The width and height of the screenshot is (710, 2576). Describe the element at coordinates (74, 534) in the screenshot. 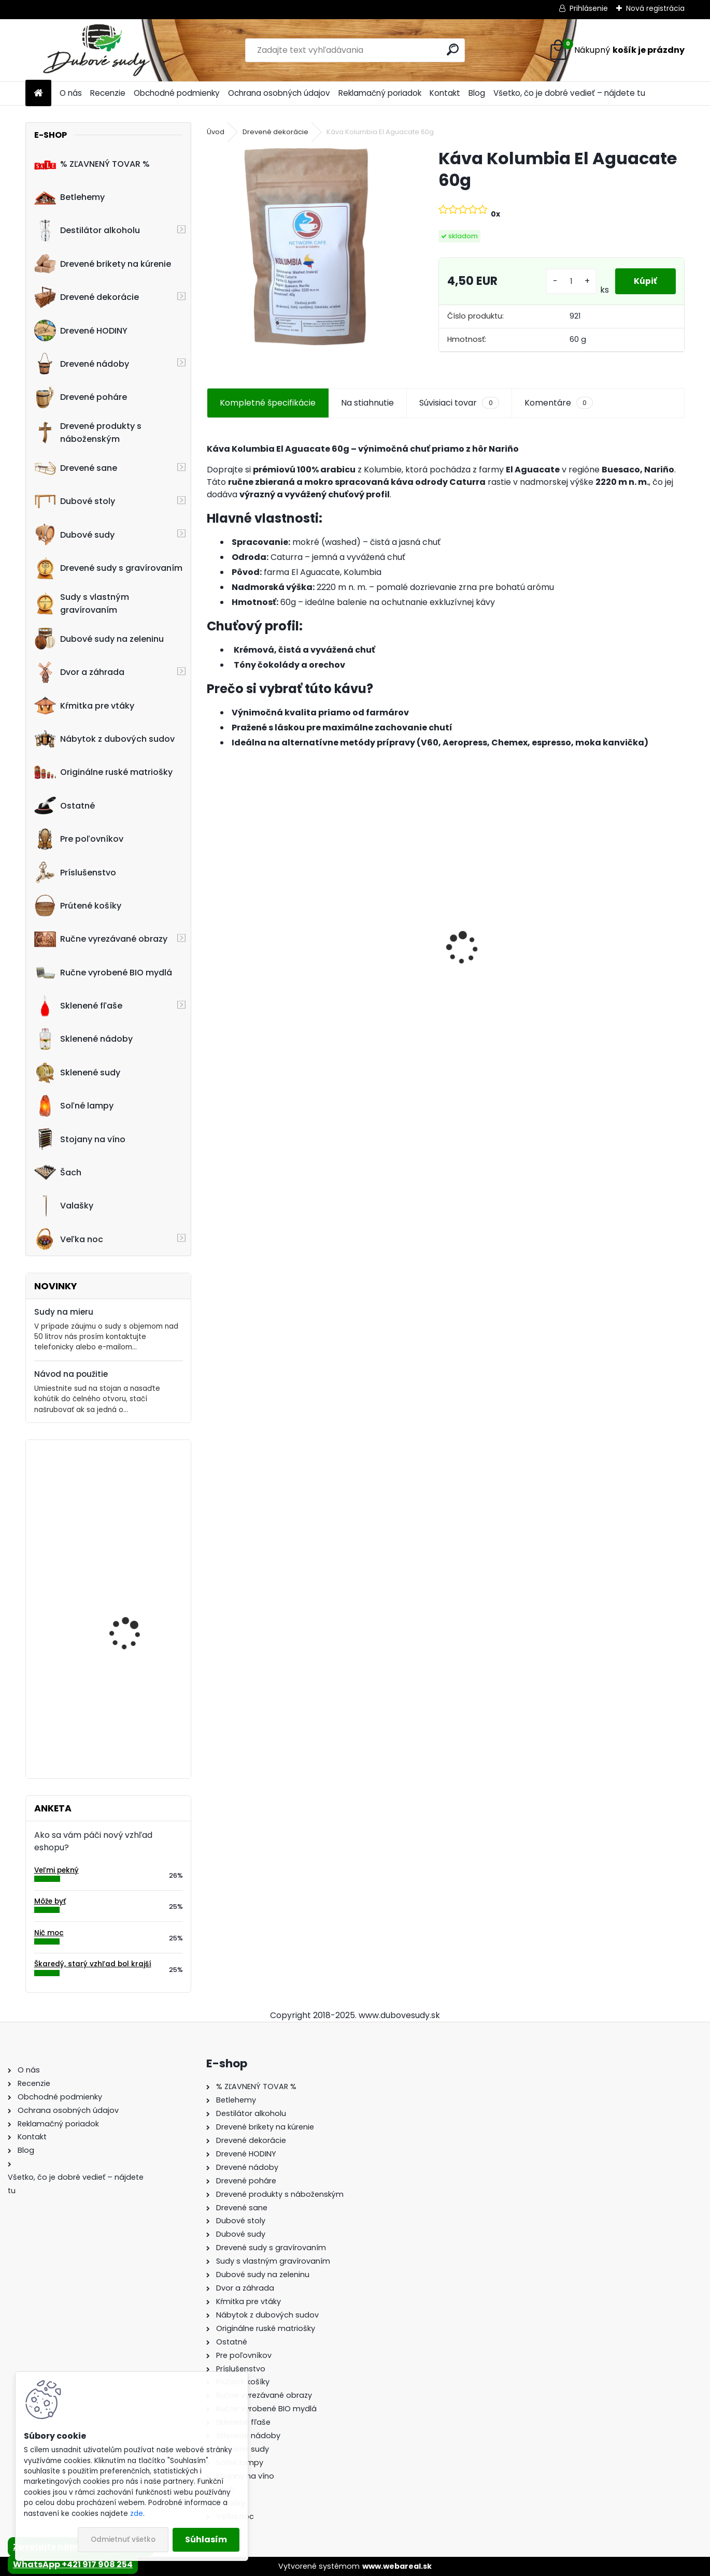

I see `Dubové sudy` at that location.